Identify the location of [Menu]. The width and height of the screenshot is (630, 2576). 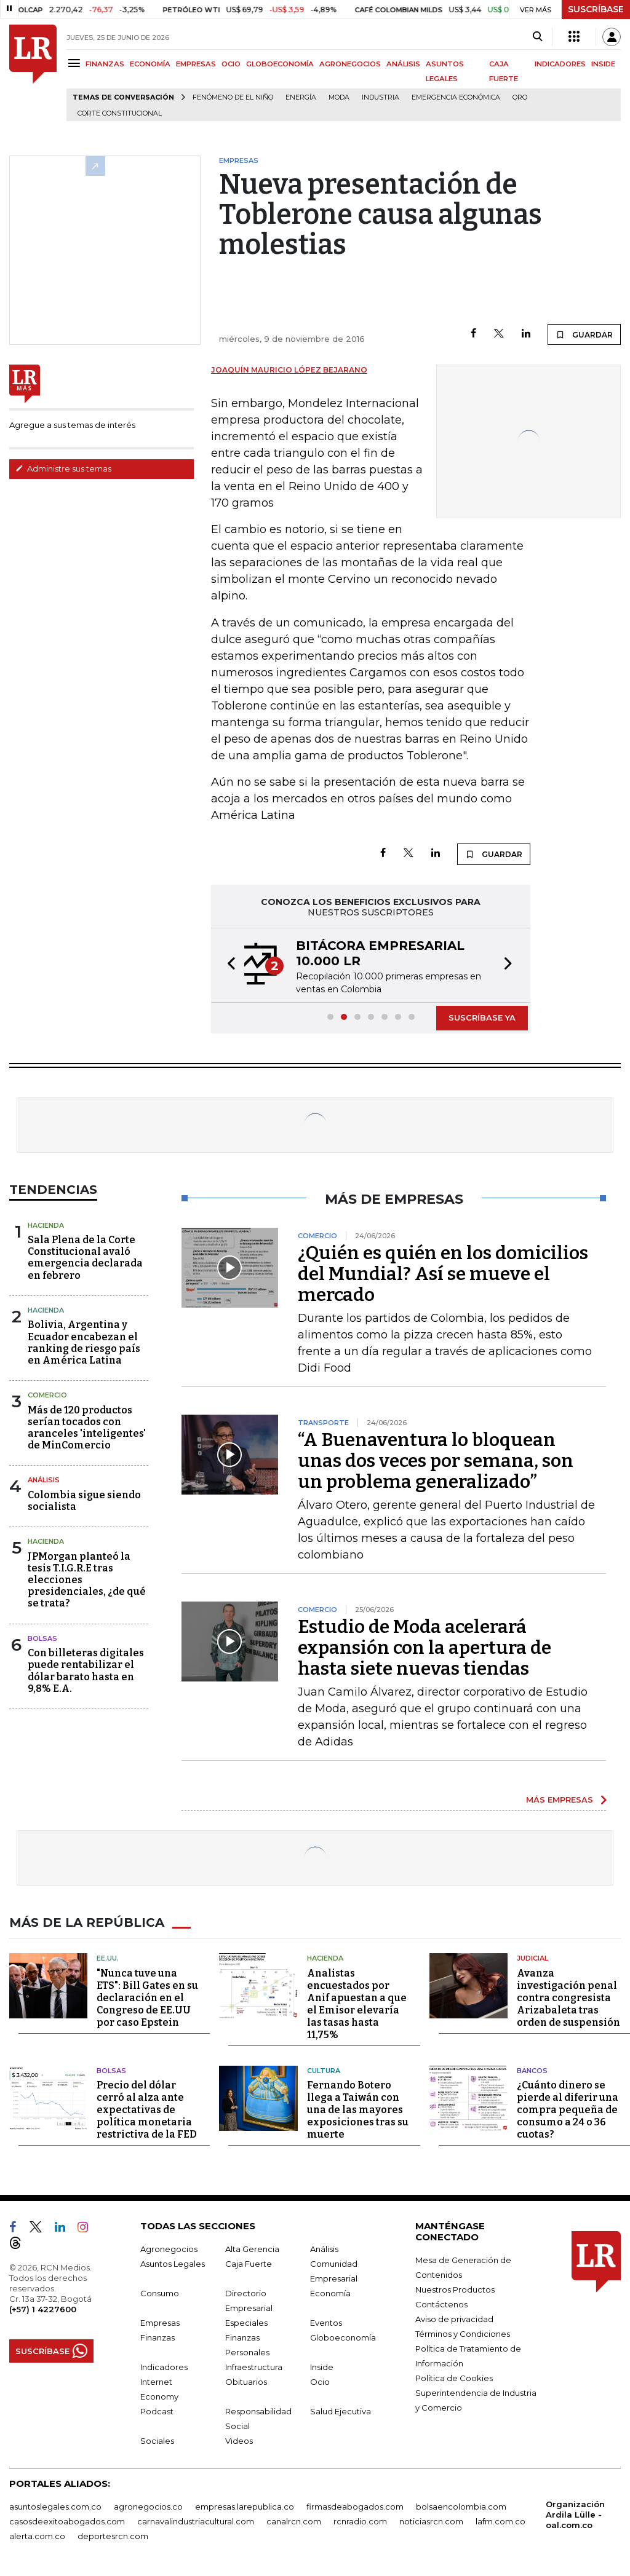
(76, 63).